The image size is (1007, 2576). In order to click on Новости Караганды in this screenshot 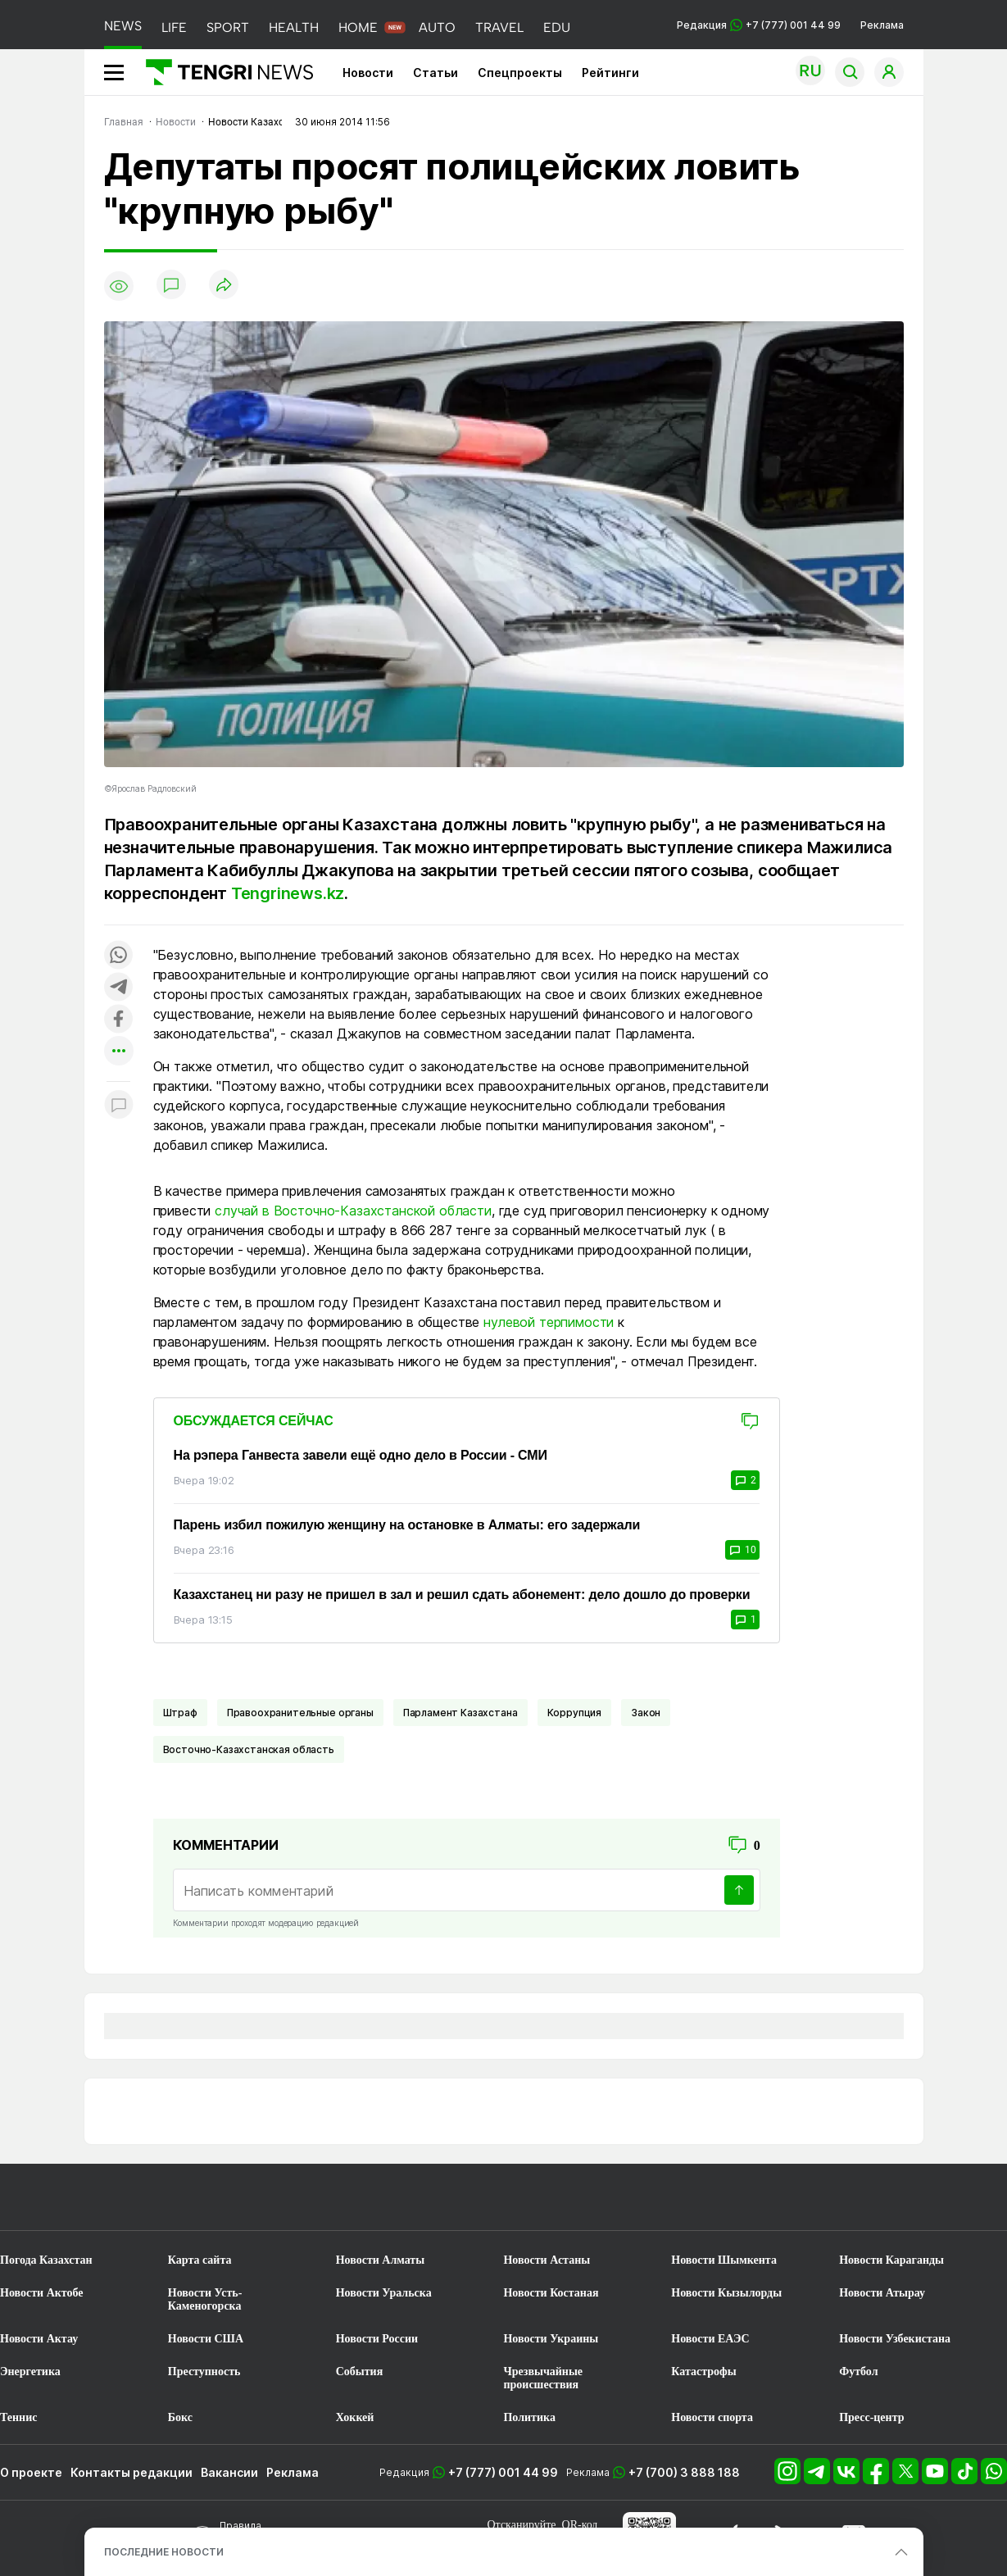, I will do `click(891, 2260)`.